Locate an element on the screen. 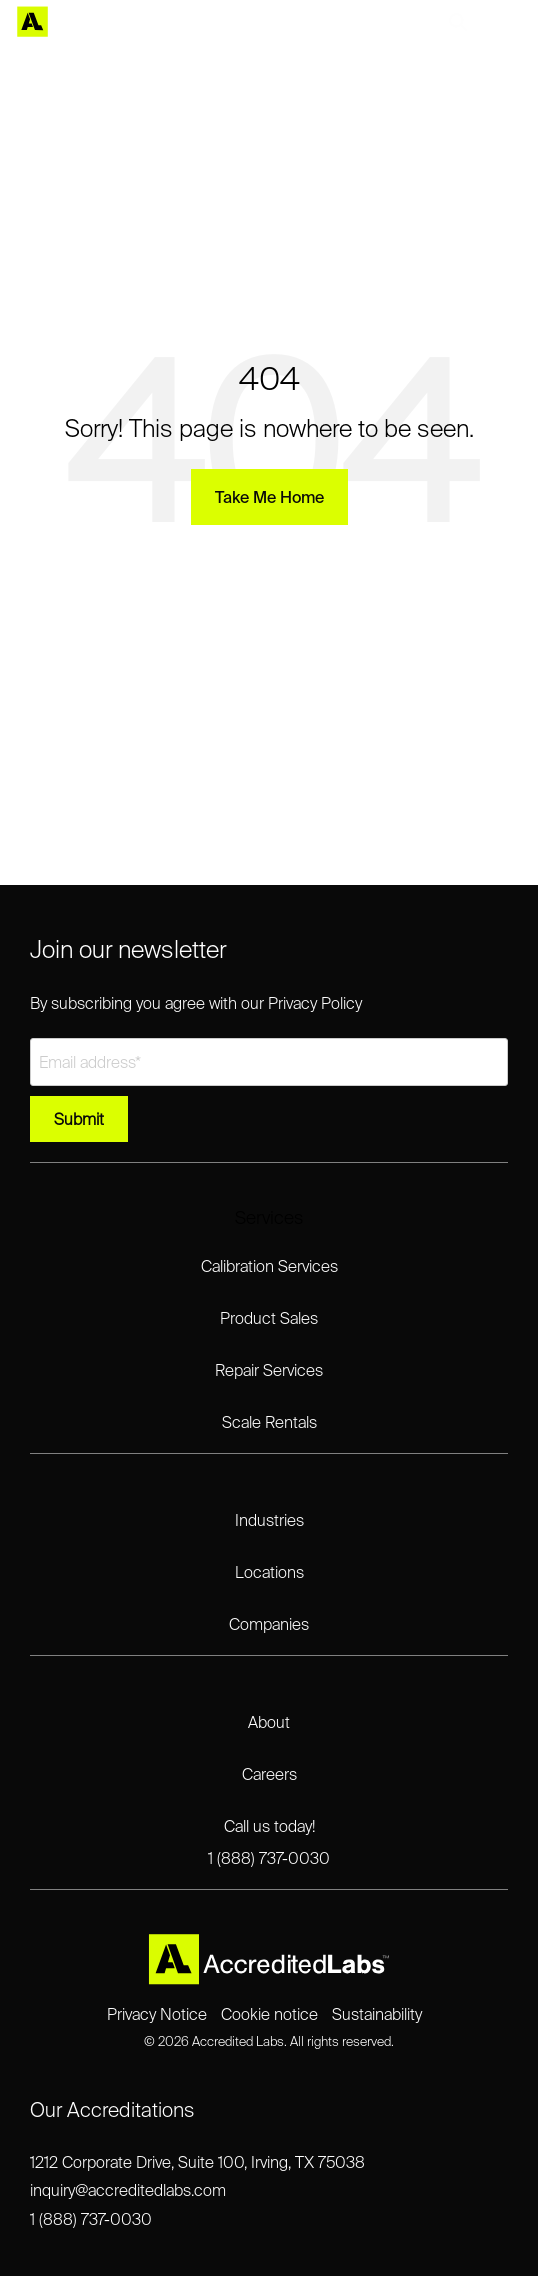 The image size is (538, 2276). Call us today!1 (888) 737-0030 [menuitem] is located at coordinates (269, 1842).